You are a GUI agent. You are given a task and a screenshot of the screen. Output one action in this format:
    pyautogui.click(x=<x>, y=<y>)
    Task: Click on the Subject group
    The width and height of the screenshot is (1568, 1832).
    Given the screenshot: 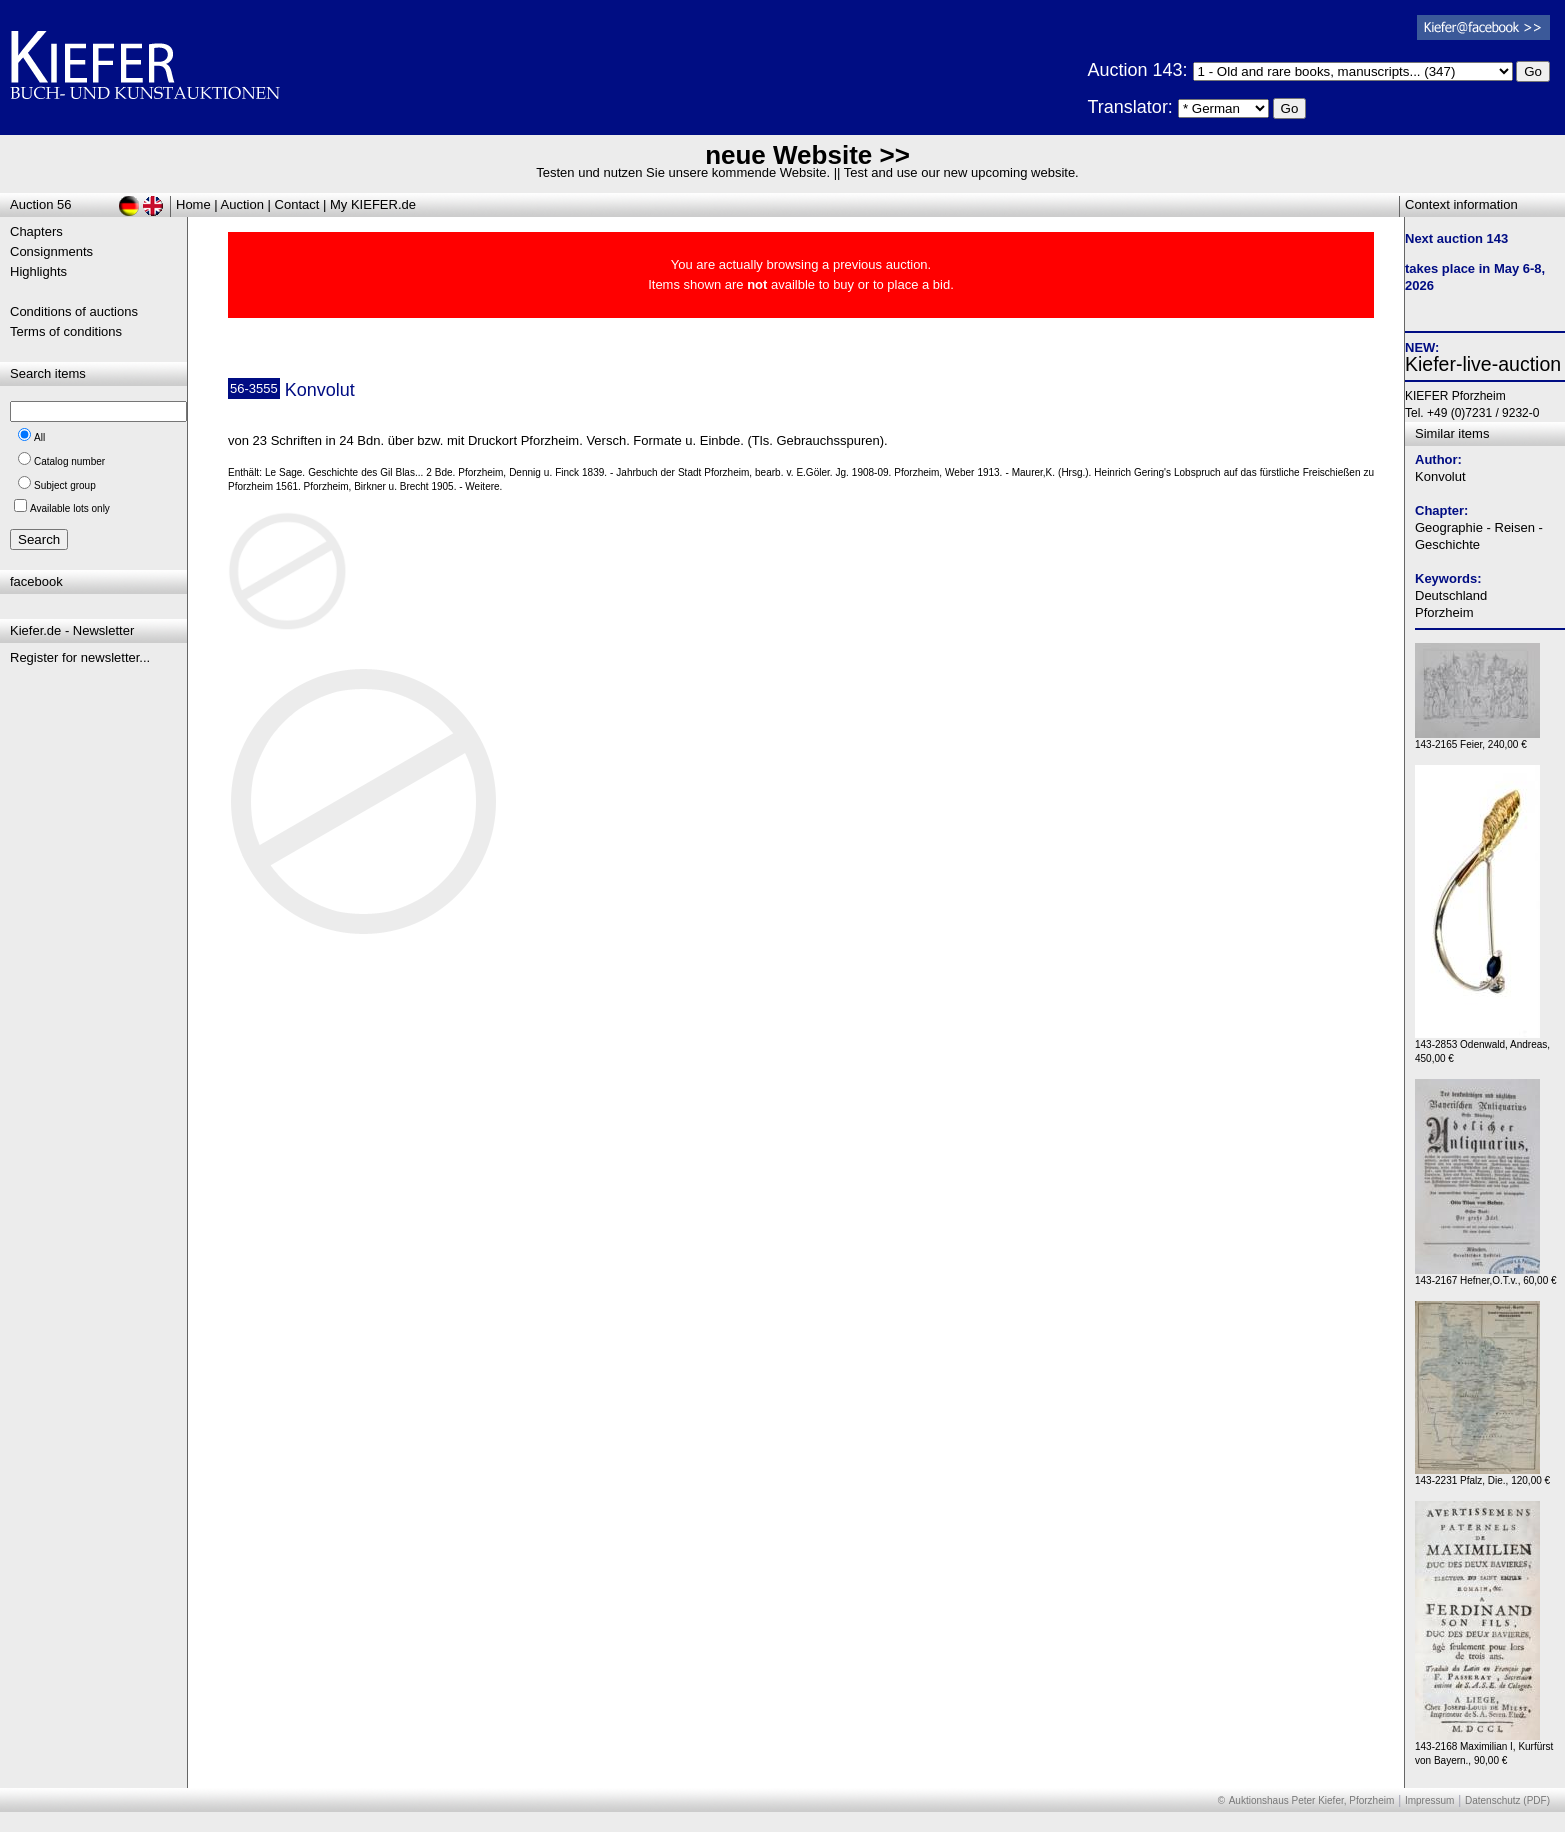 What is the action you would take?
    pyautogui.click(x=65, y=485)
    